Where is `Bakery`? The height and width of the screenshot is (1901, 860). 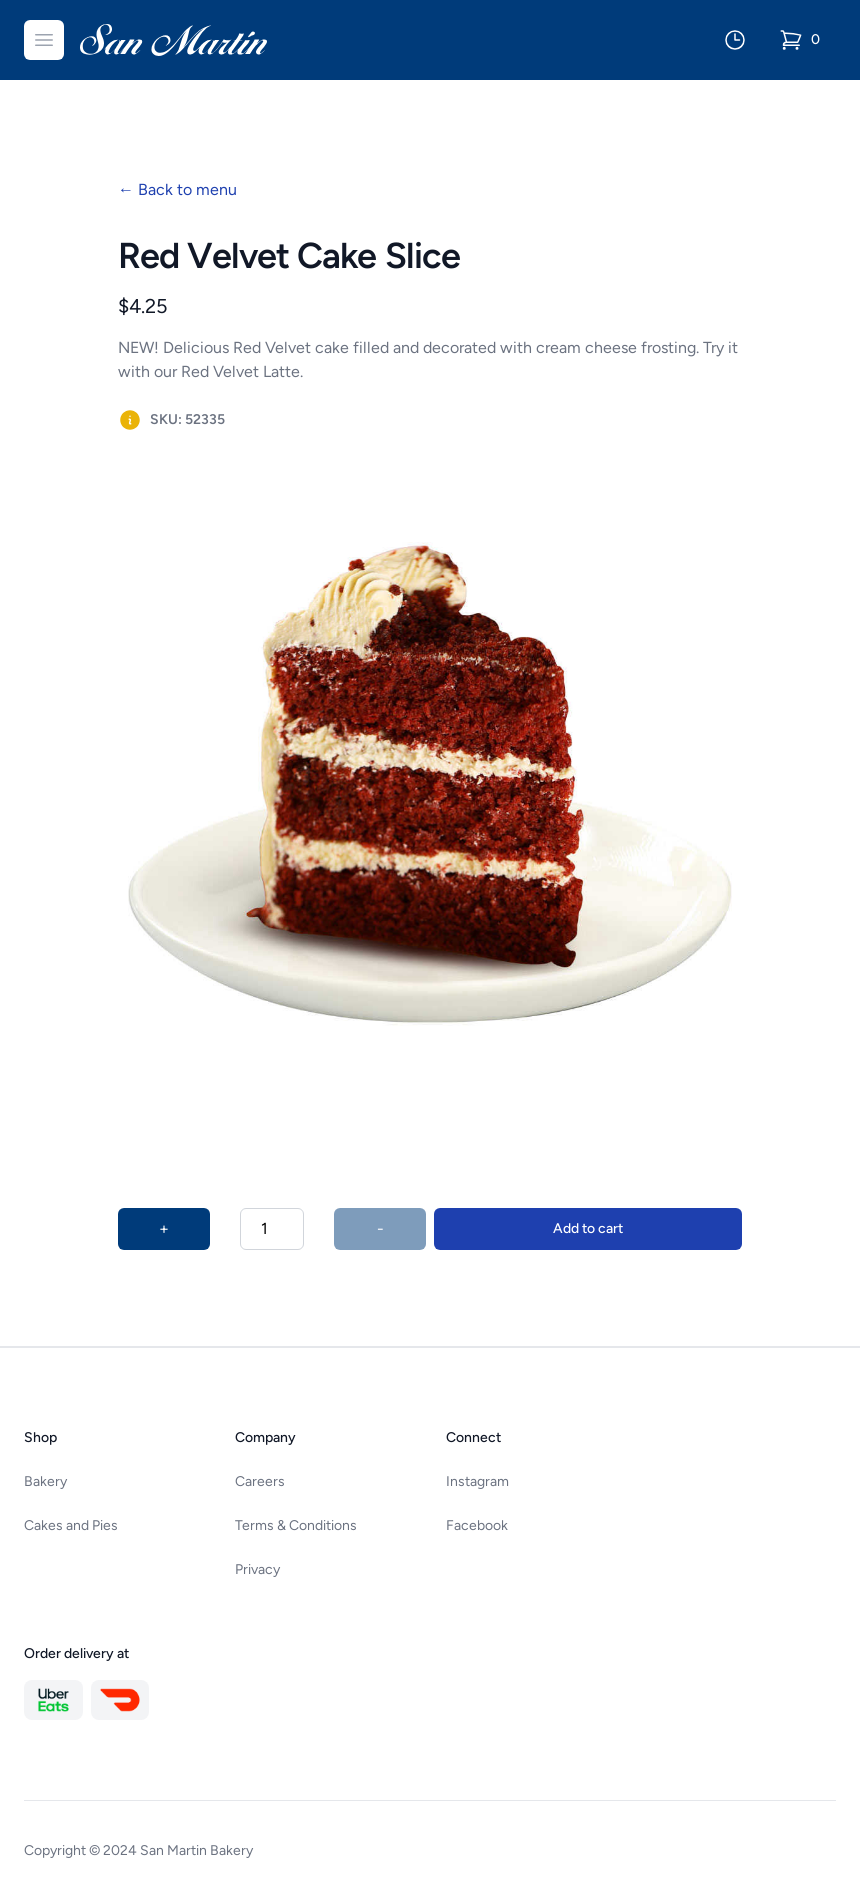
Bakery is located at coordinates (45, 1481).